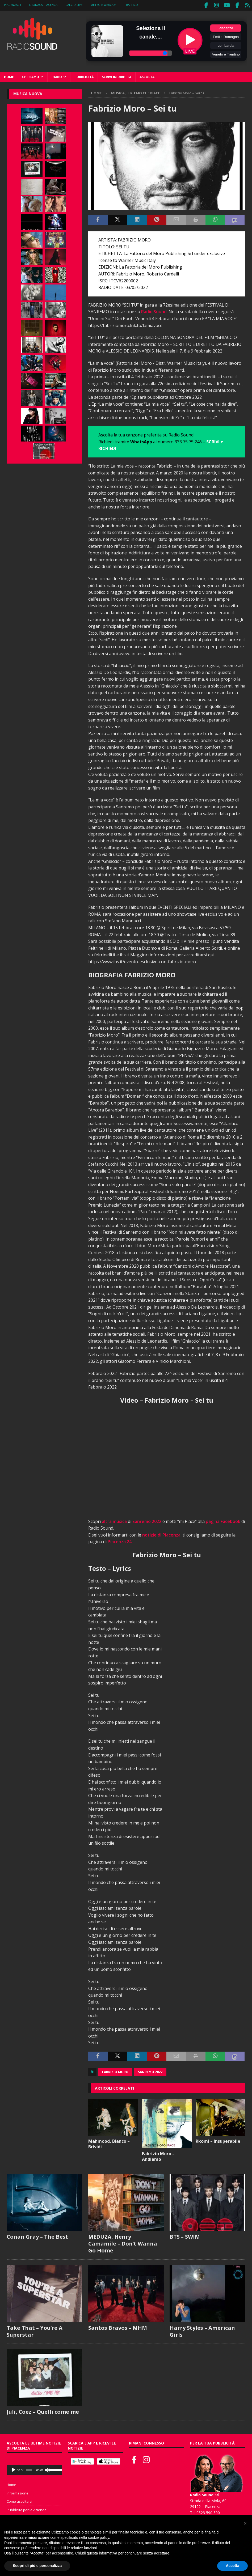 The width and height of the screenshot is (252, 2576). What do you see at coordinates (122, 2242) in the screenshot?
I see `MEDUZA, Henry Camamile – Don’t Wanna Go Home` at bounding box center [122, 2242].